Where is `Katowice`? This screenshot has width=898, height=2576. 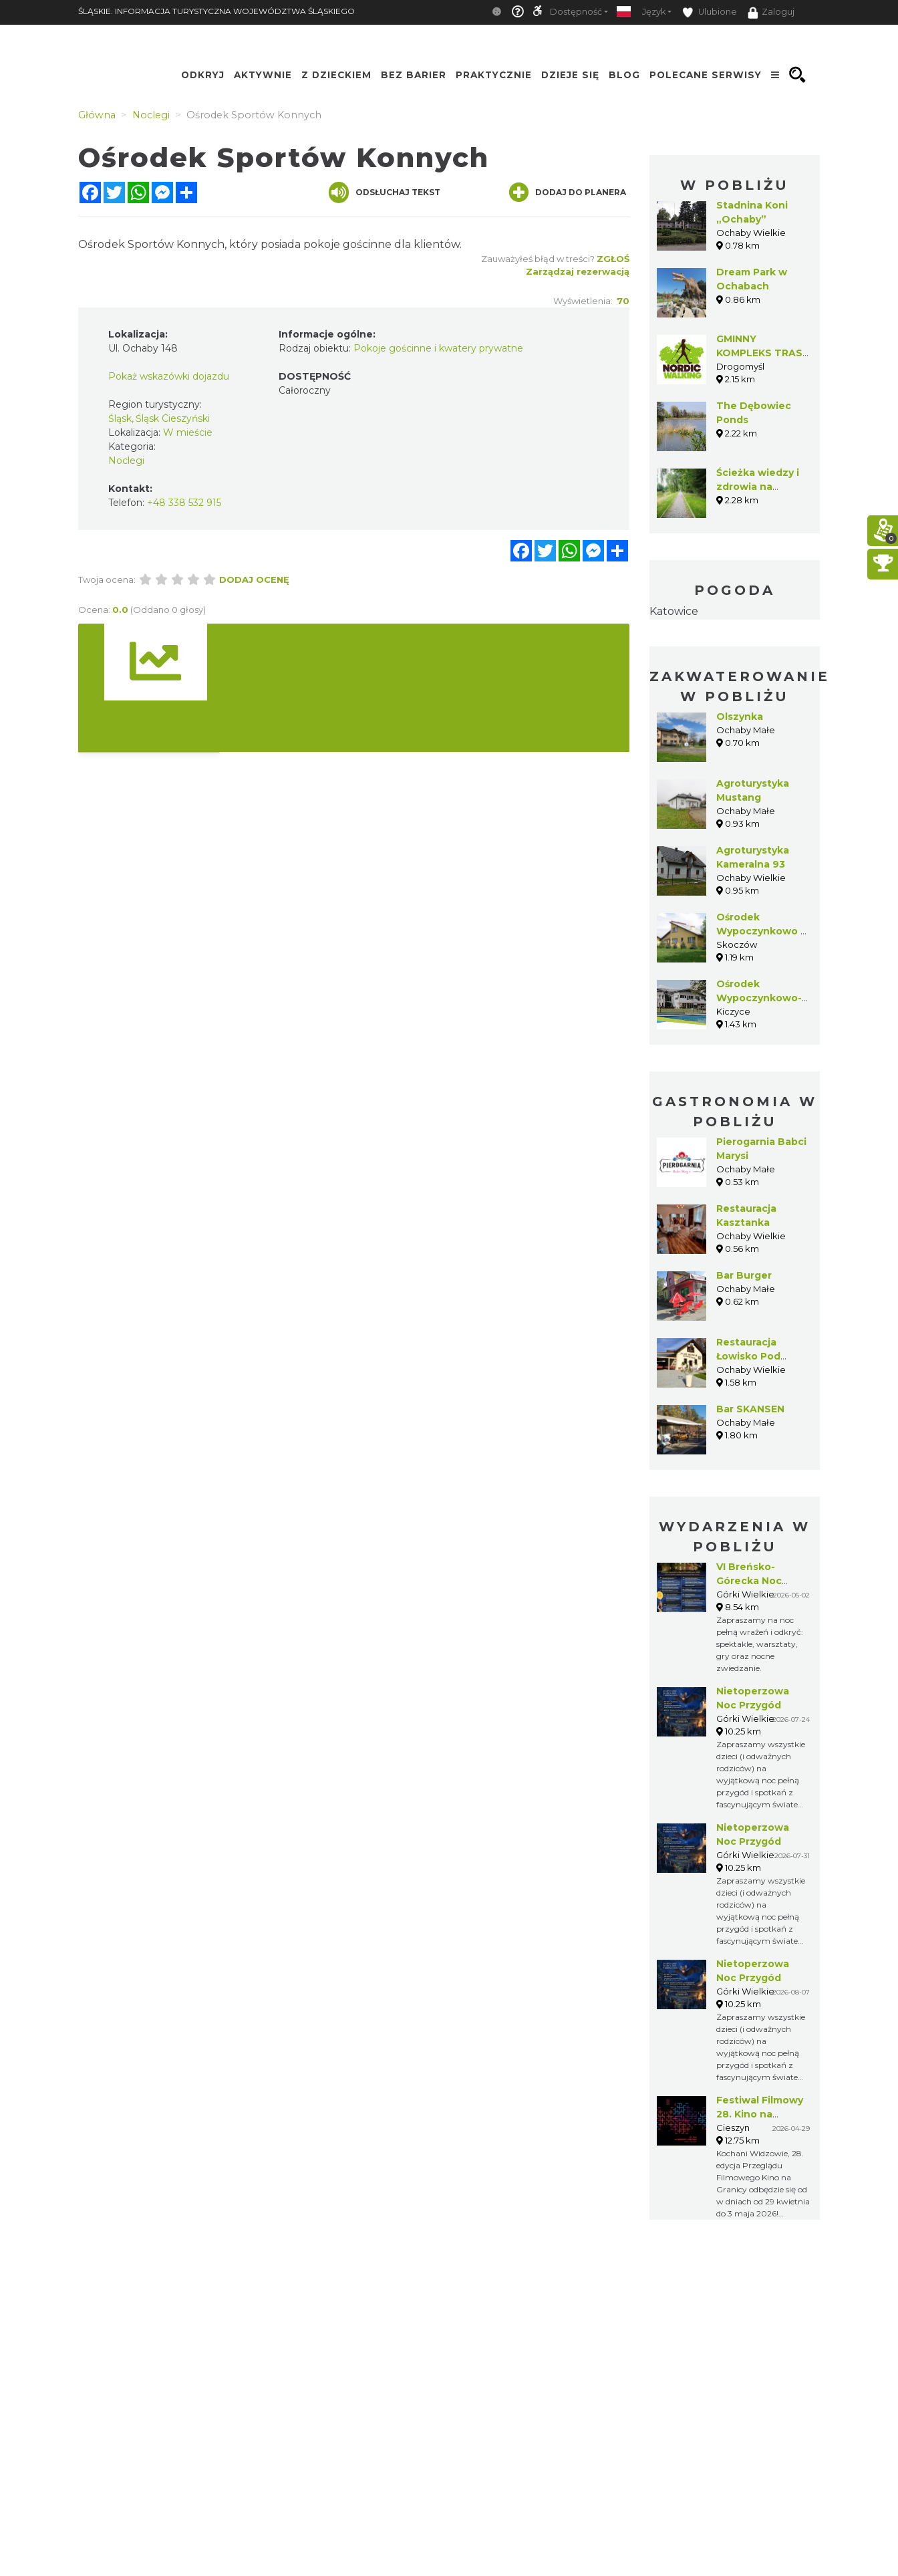
Katowice is located at coordinates (673, 611).